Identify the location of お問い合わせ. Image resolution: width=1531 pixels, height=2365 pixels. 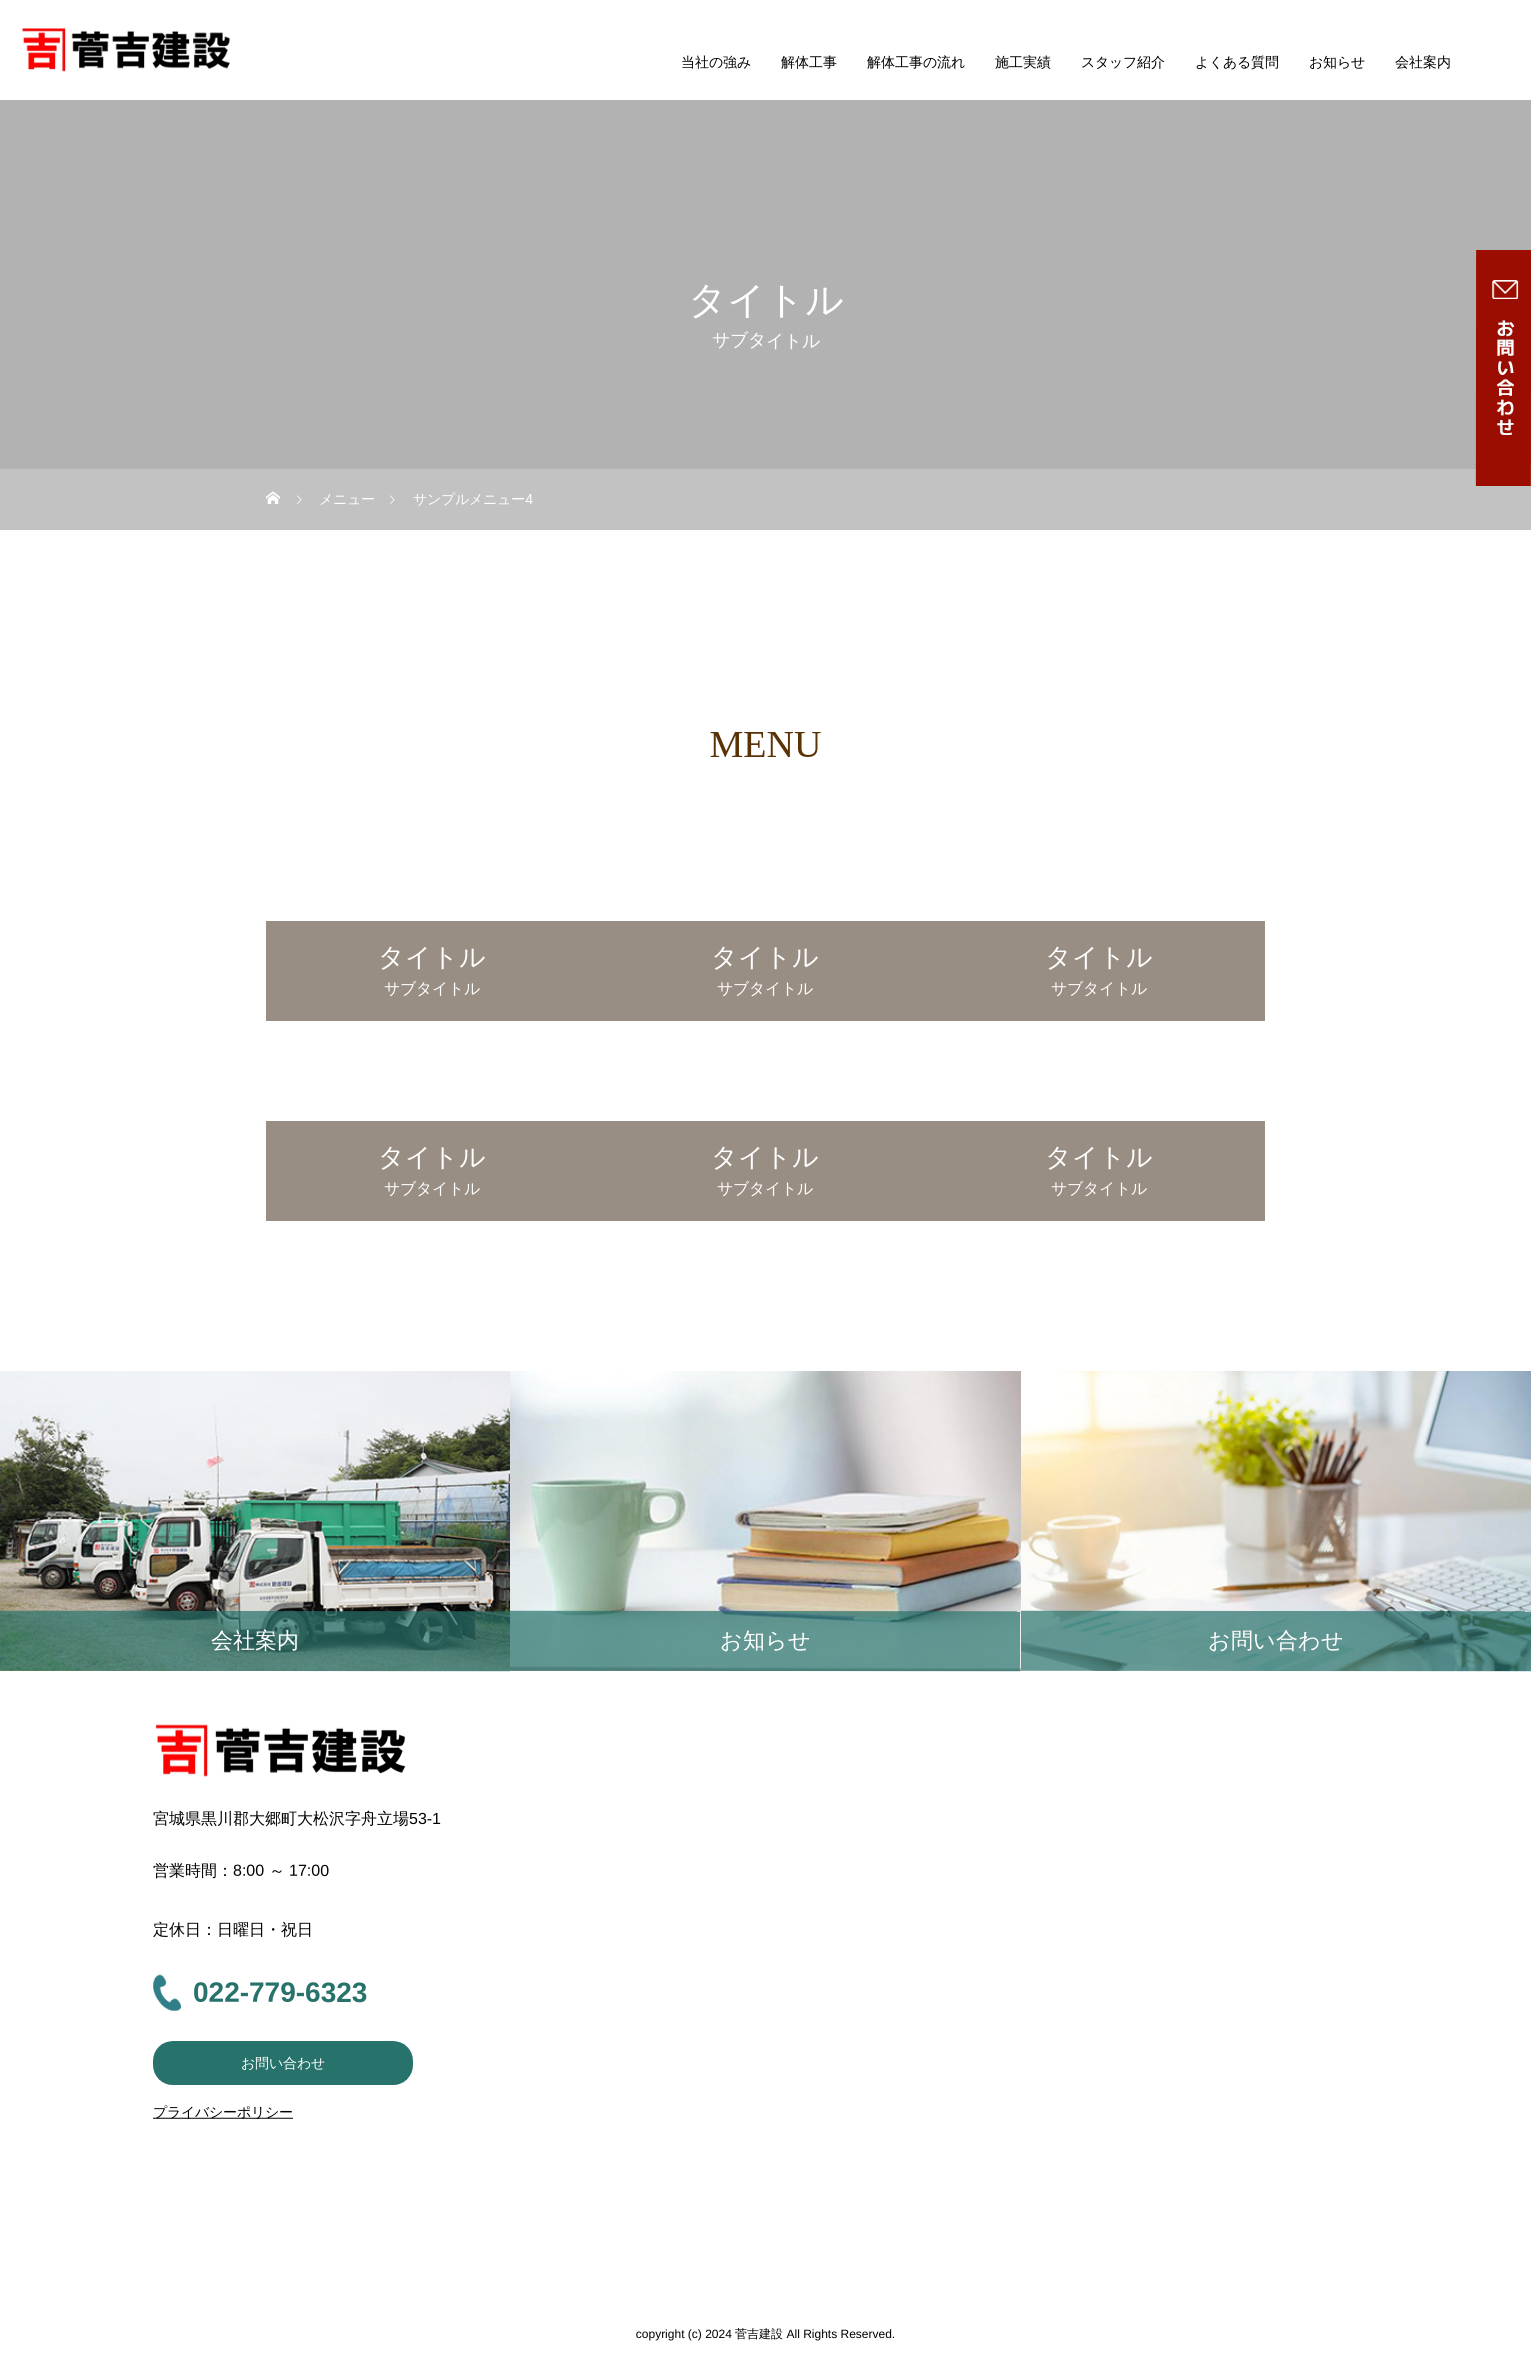
(283, 2063).